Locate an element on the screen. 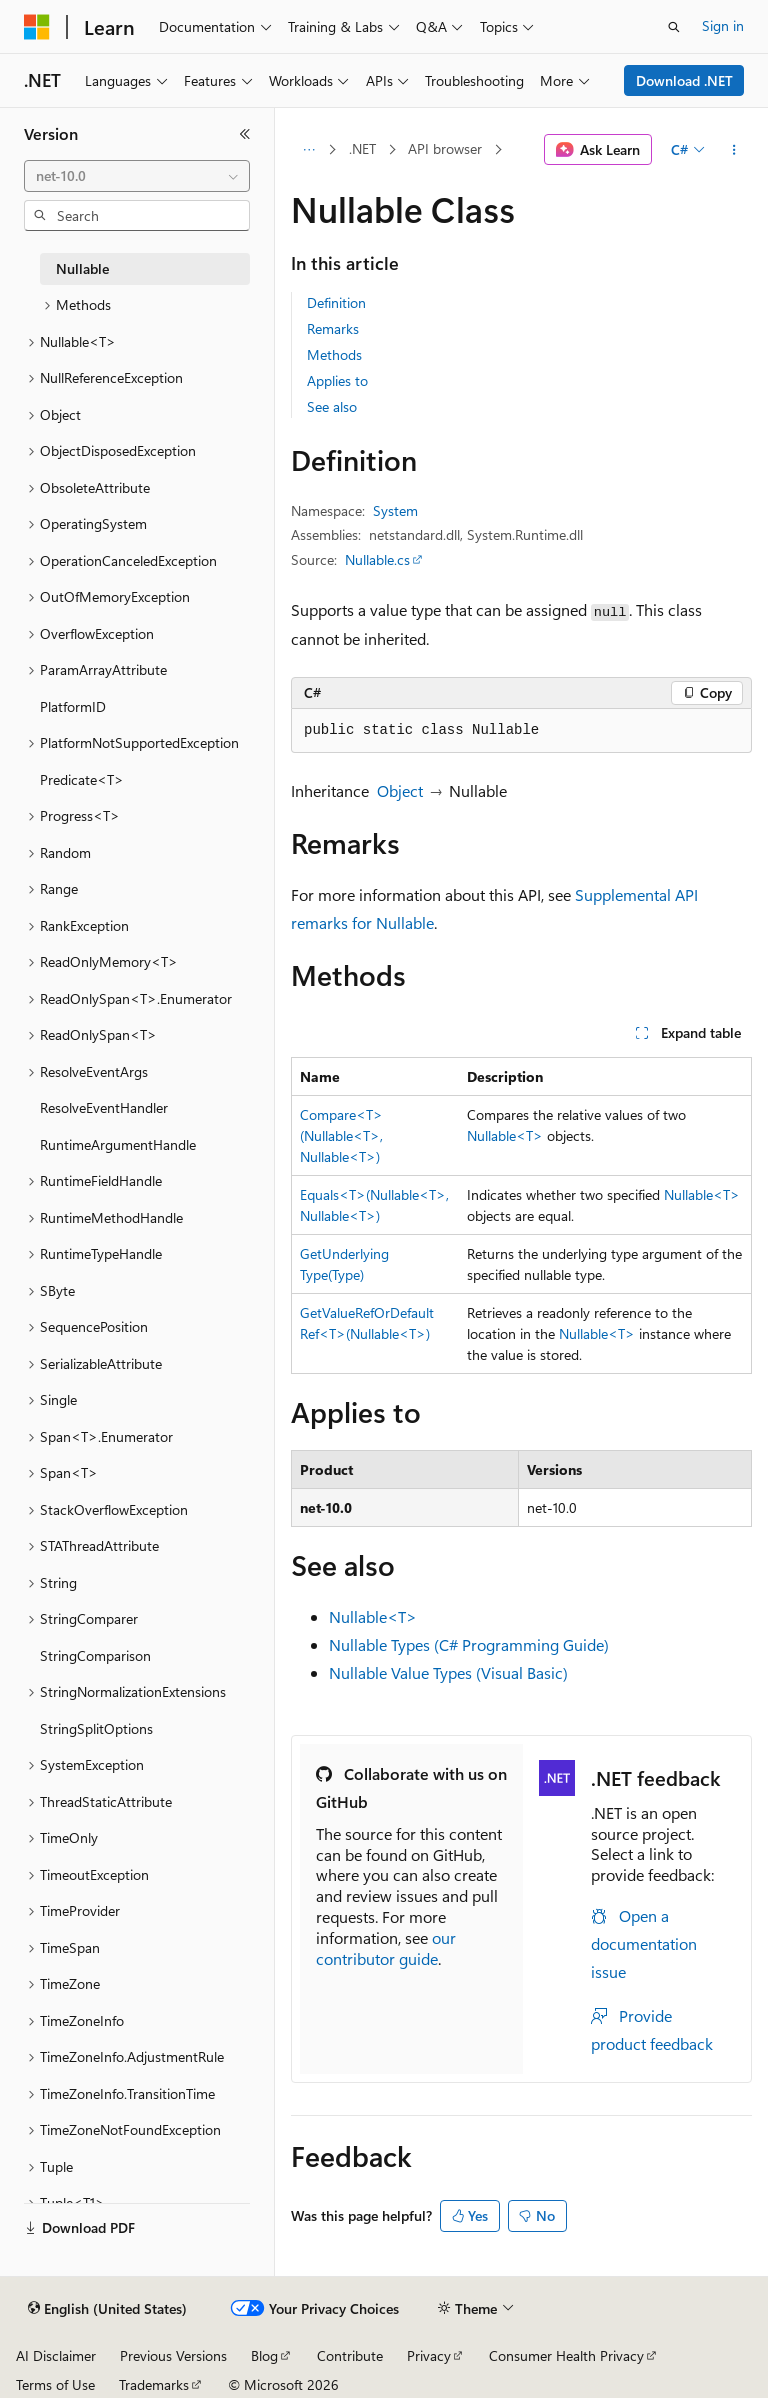  [All breadcrumbs] is located at coordinates (308, 150).